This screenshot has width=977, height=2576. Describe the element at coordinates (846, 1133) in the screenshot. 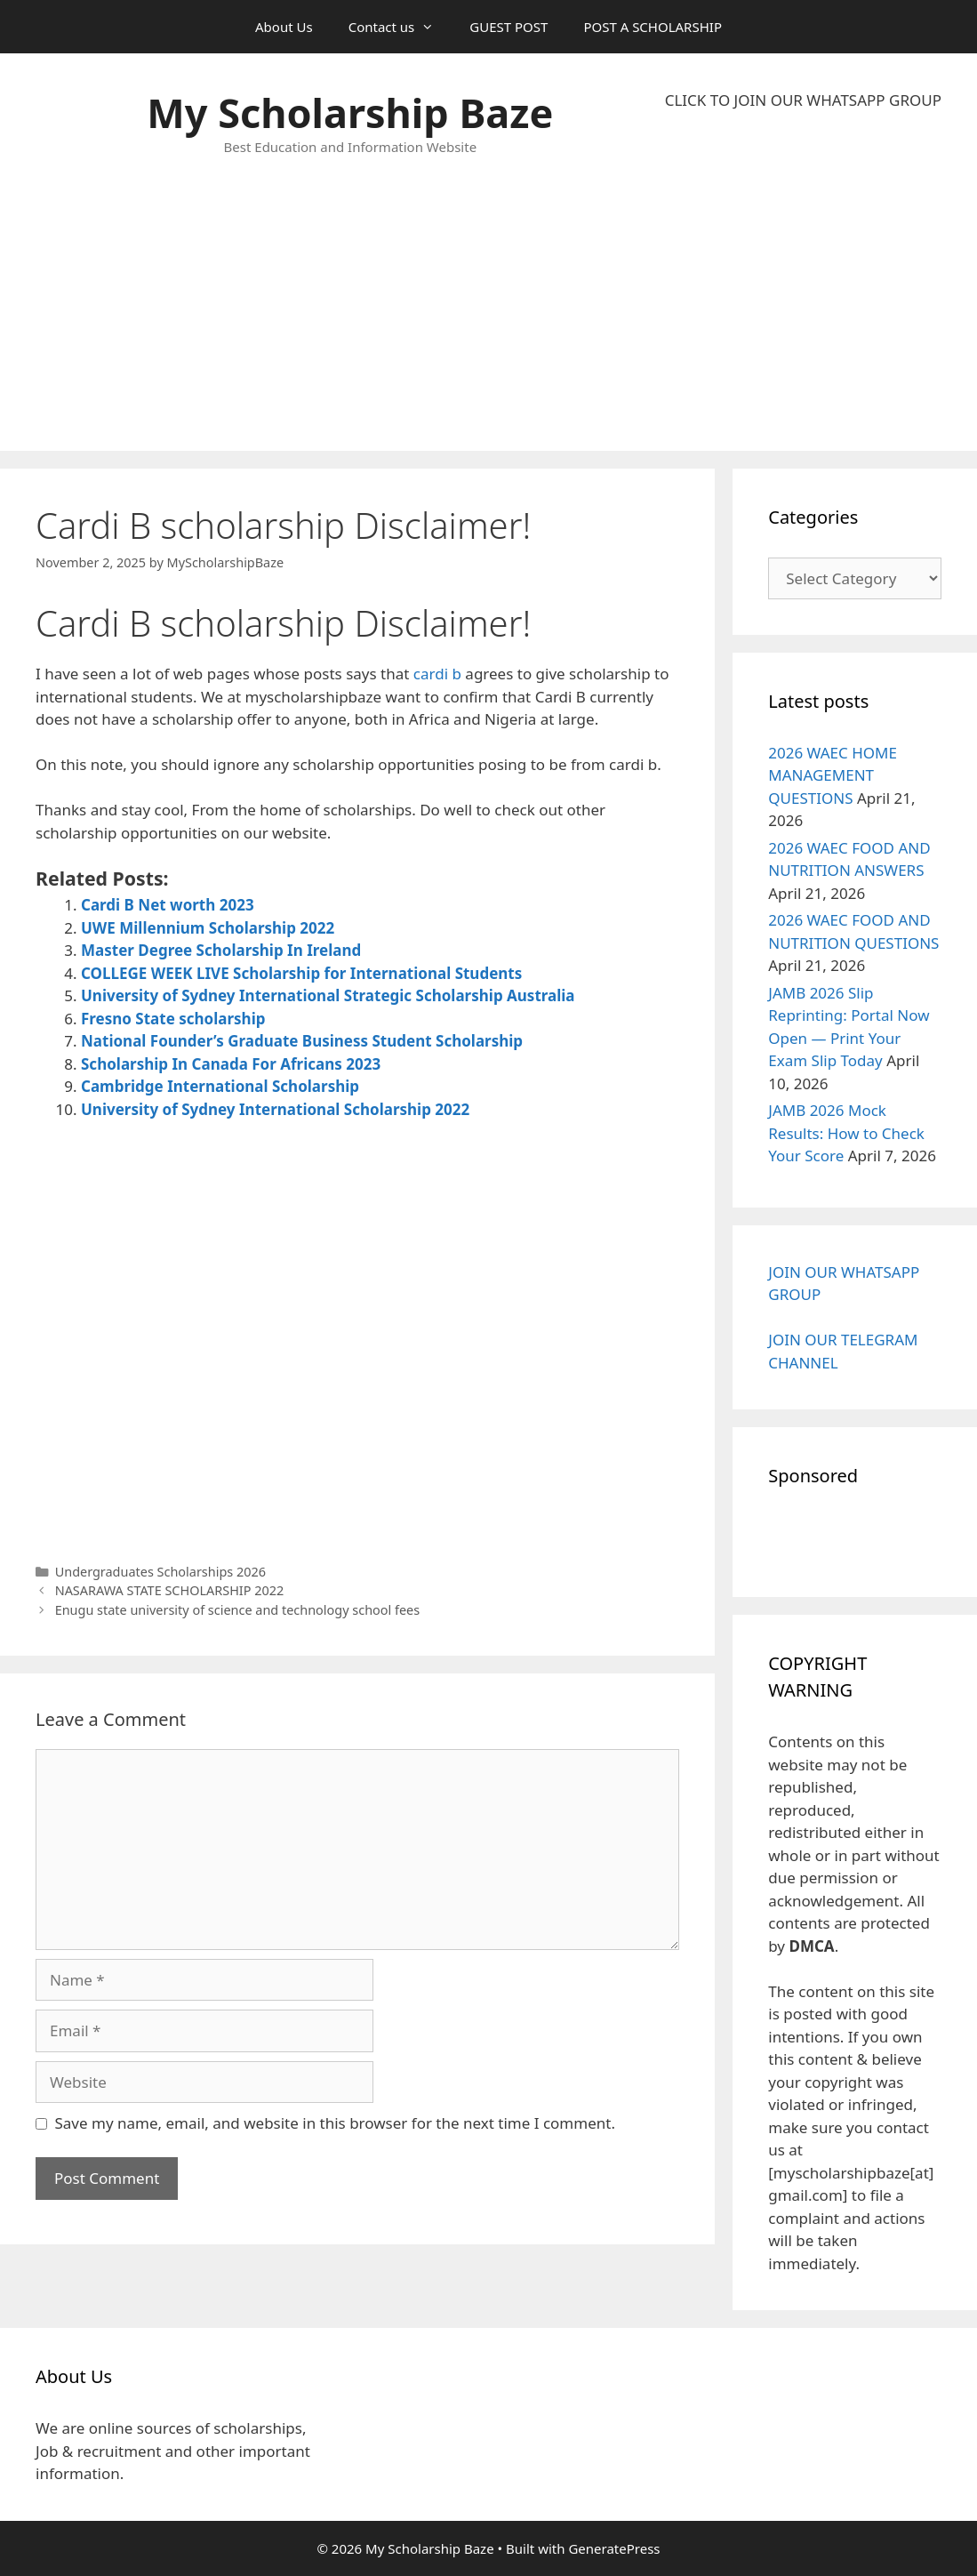

I see `JAMB 2026 Mock Results: How to Check Your Score` at that location.